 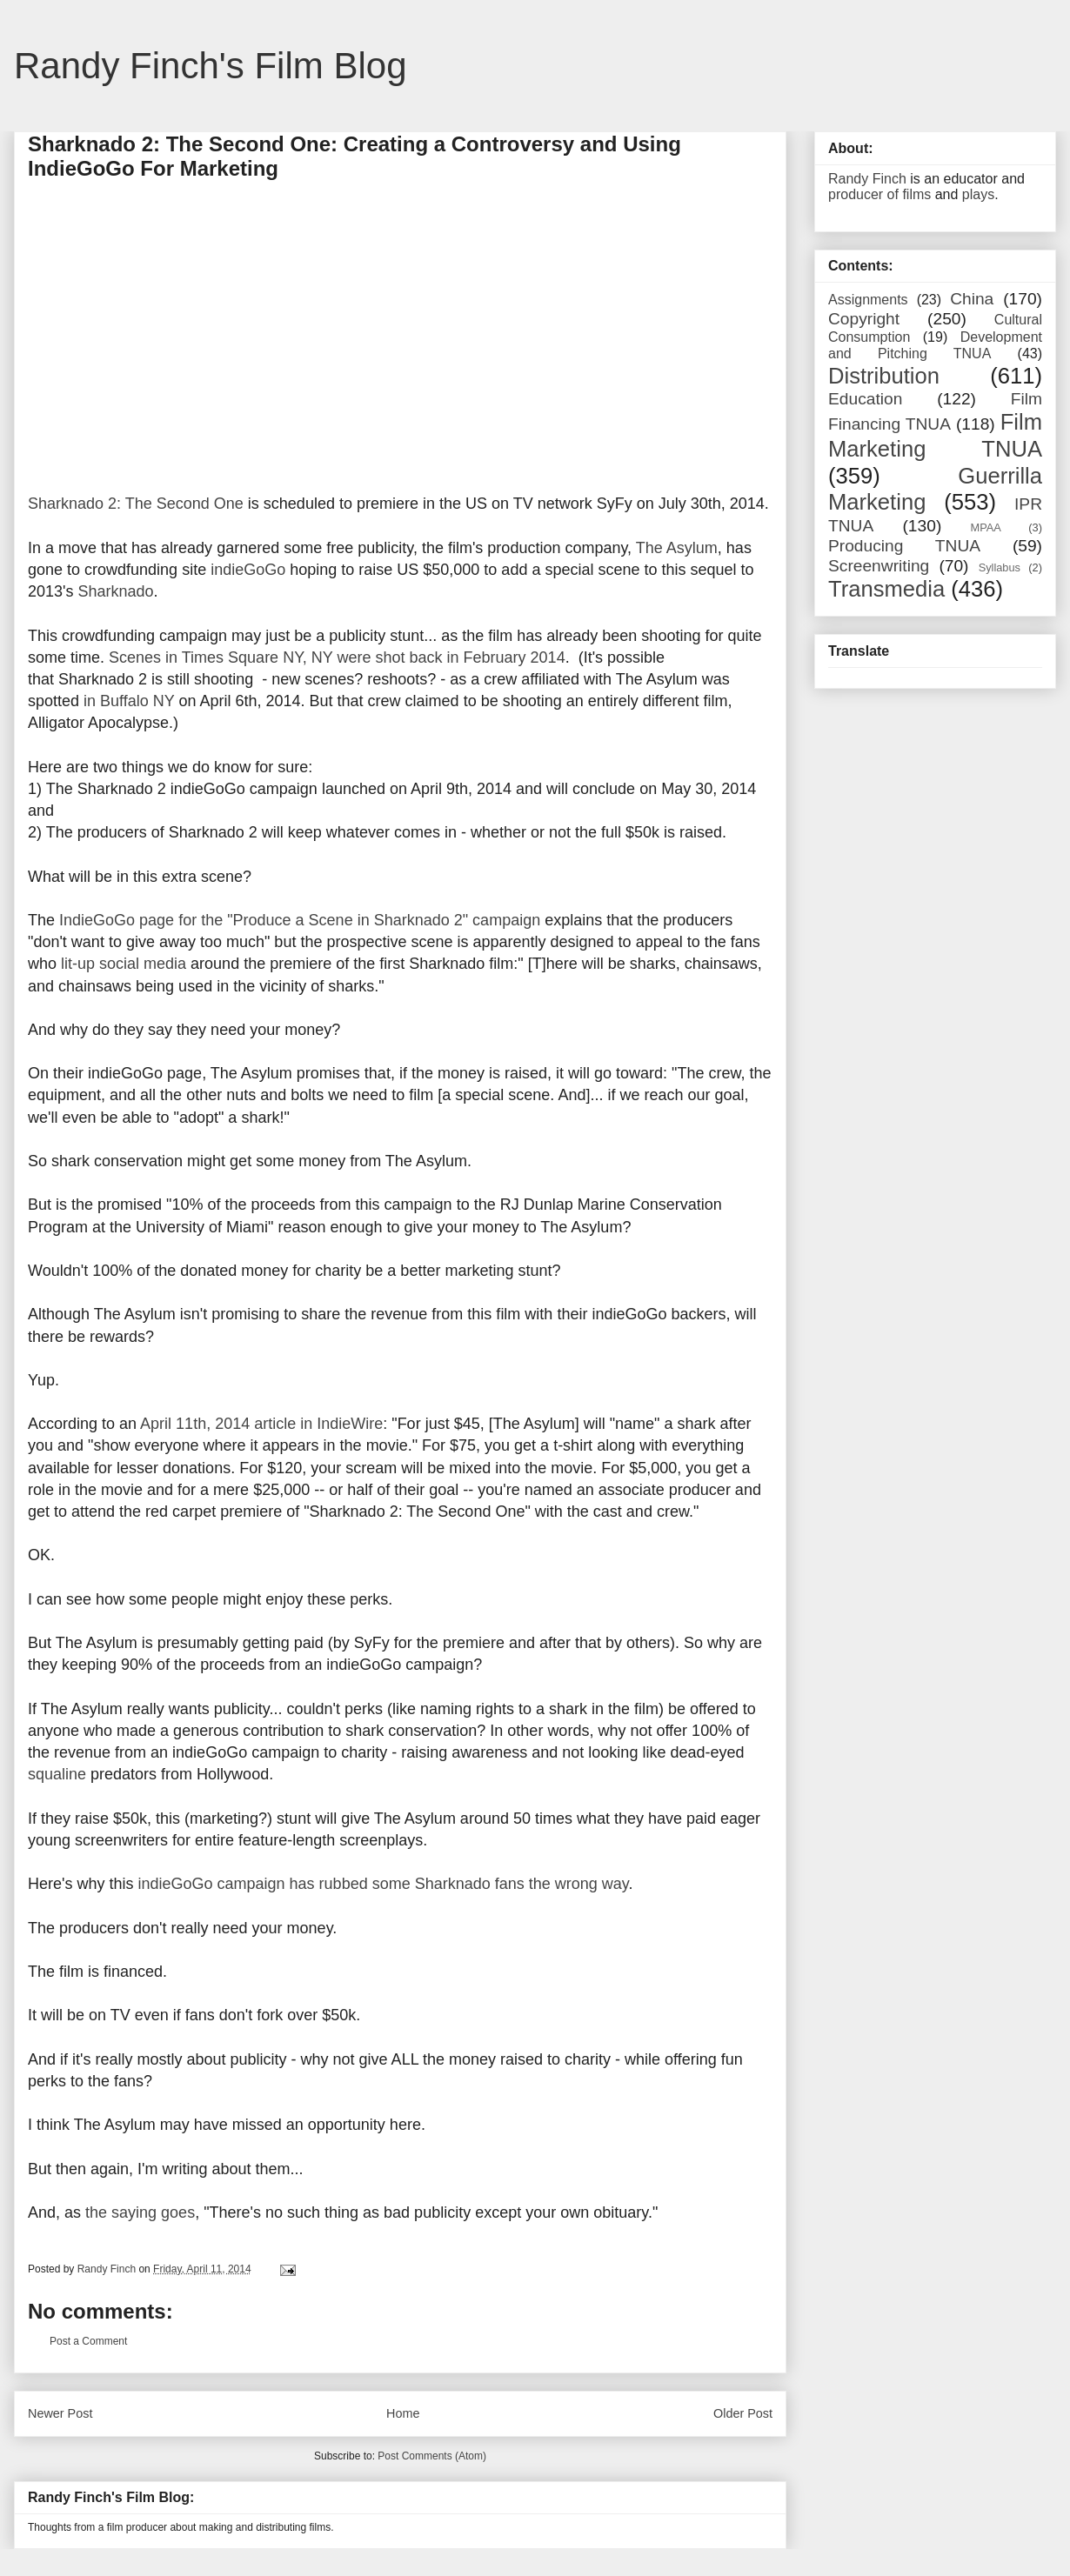 I want to click on lit-up social media, so click(x=123, y=963).